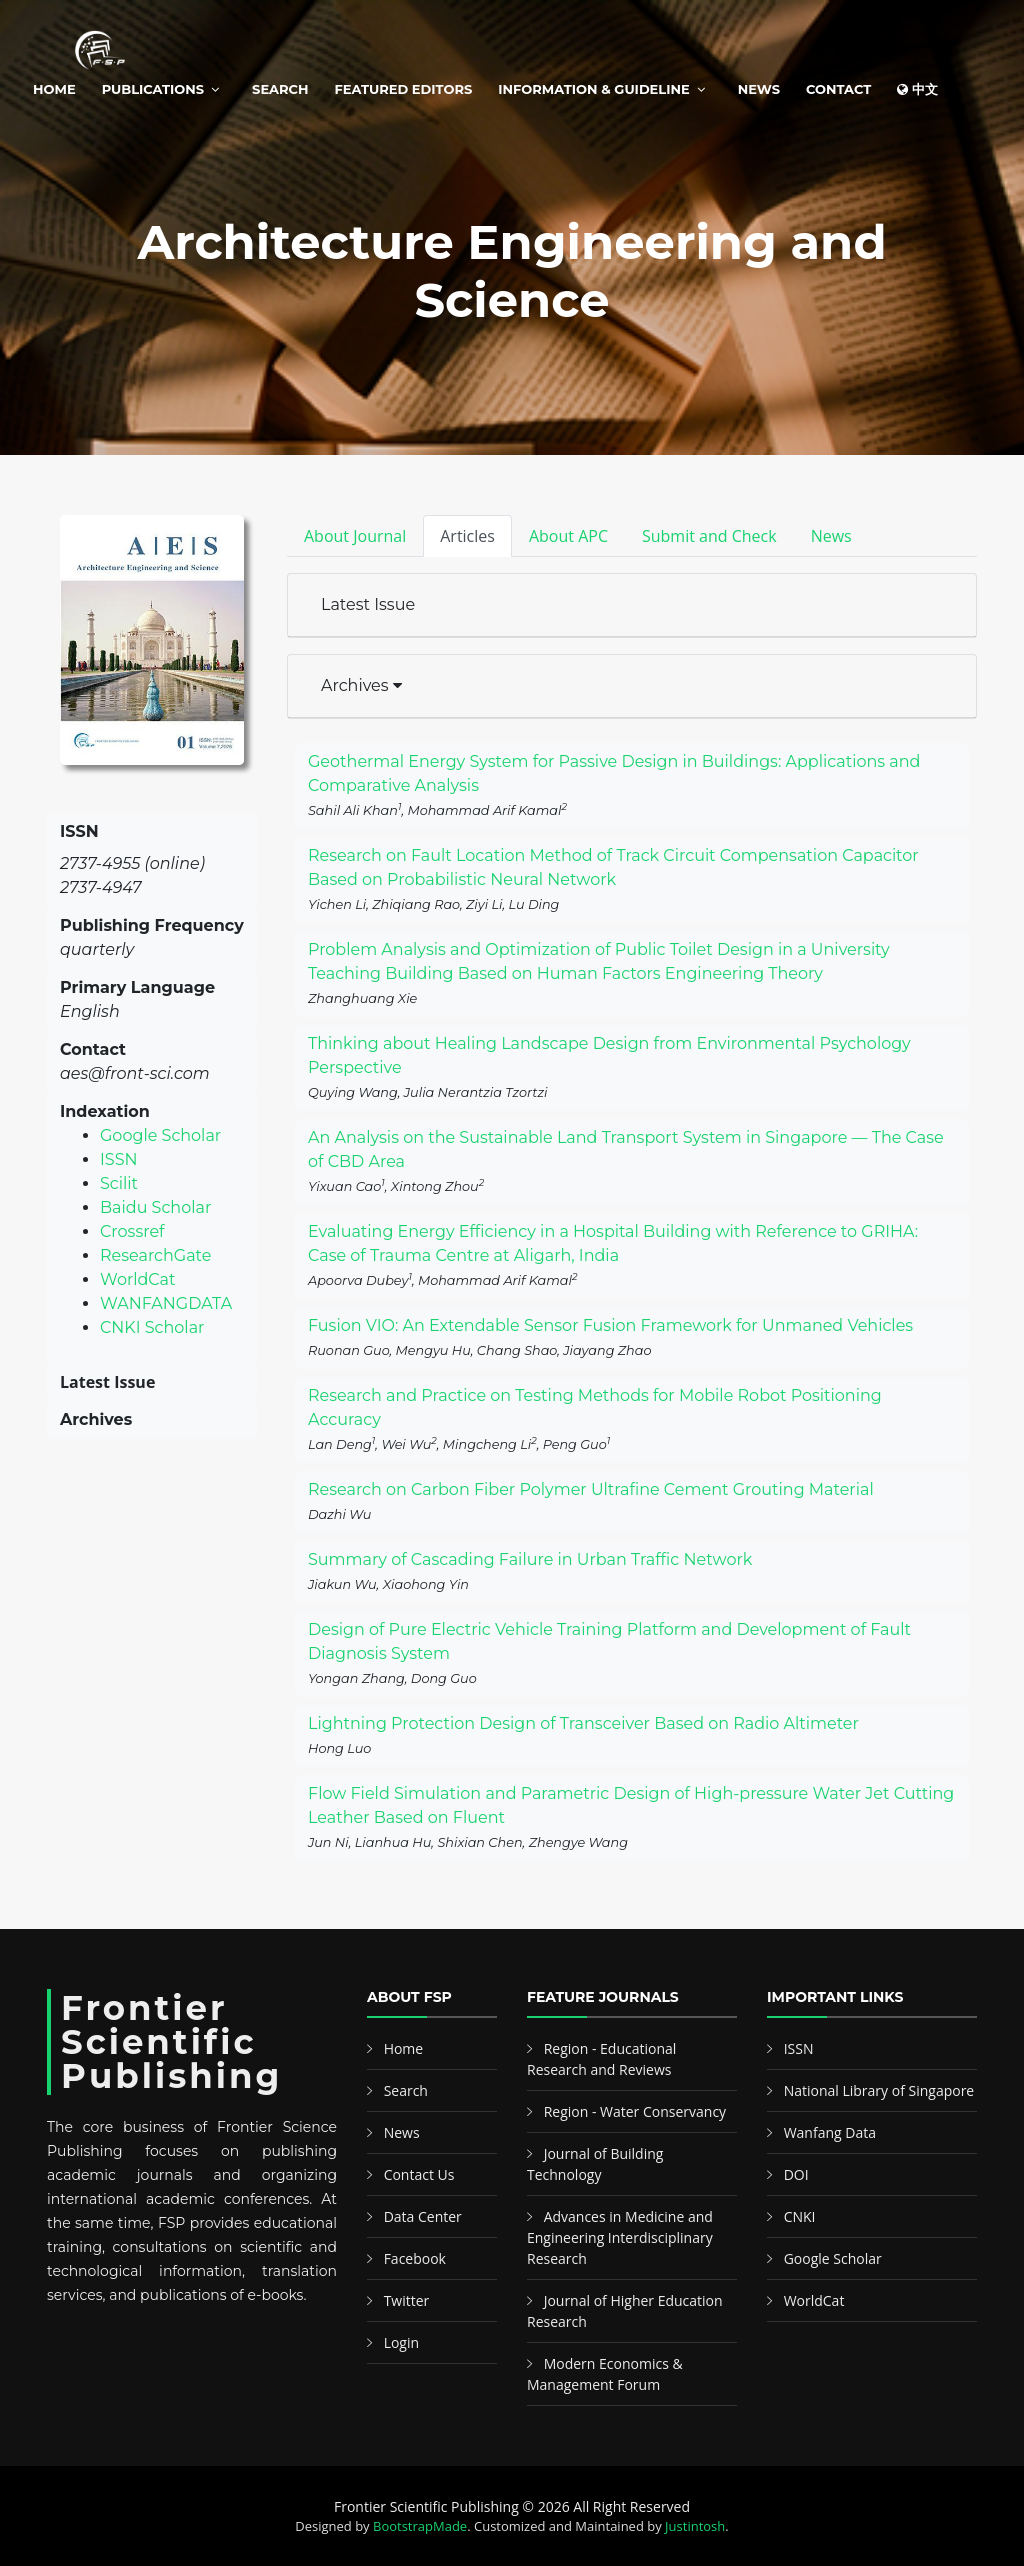 This screenshot has width=1024, height=2566. Describe the element at coordinates (153, 89) in the screenshot. I see `Publications` at that location.